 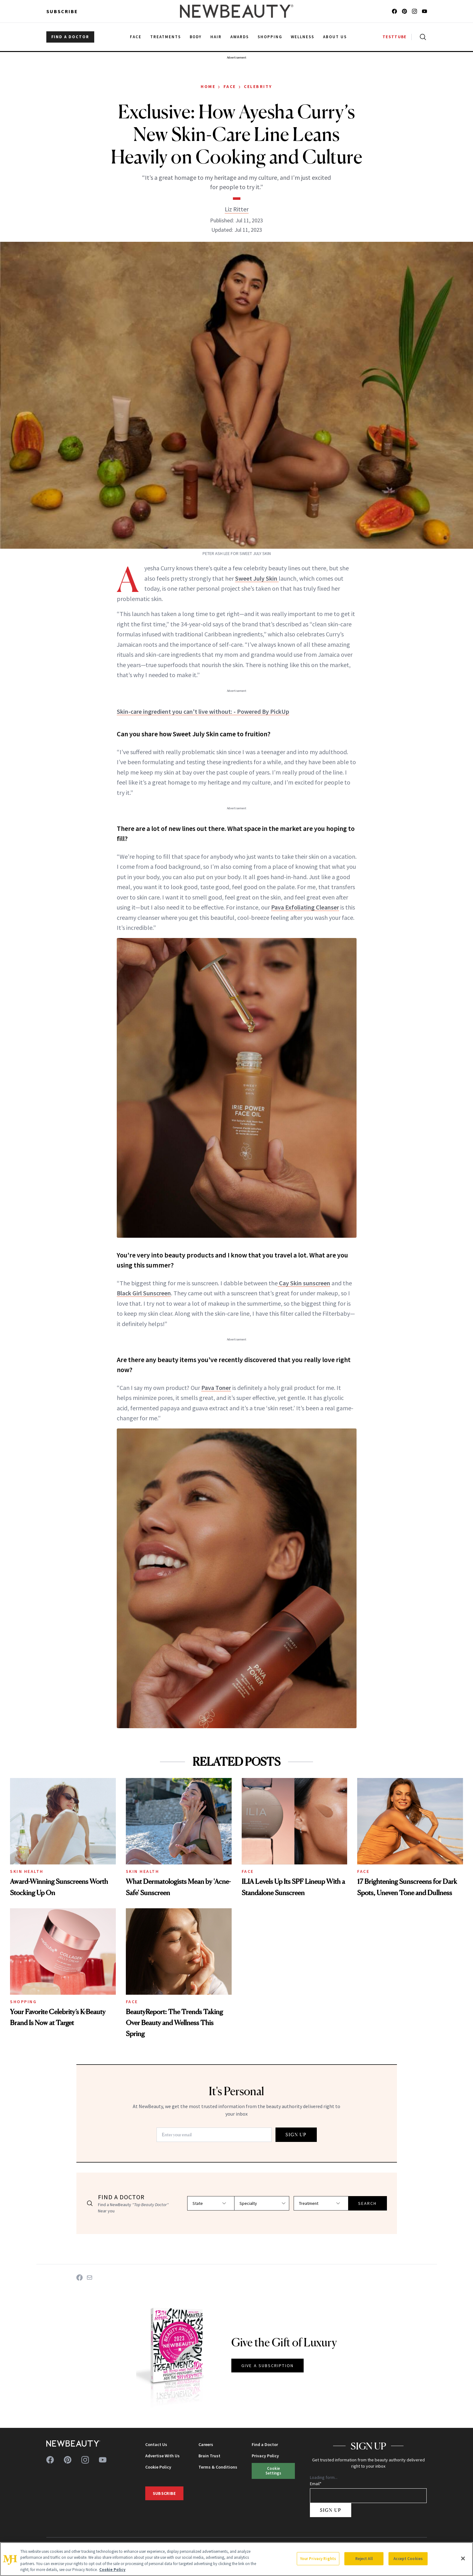 What do you see at coordinates (424, 11) in the screenshot?
I see `[Follow us on youtube]` at bounding box center [424, 11].